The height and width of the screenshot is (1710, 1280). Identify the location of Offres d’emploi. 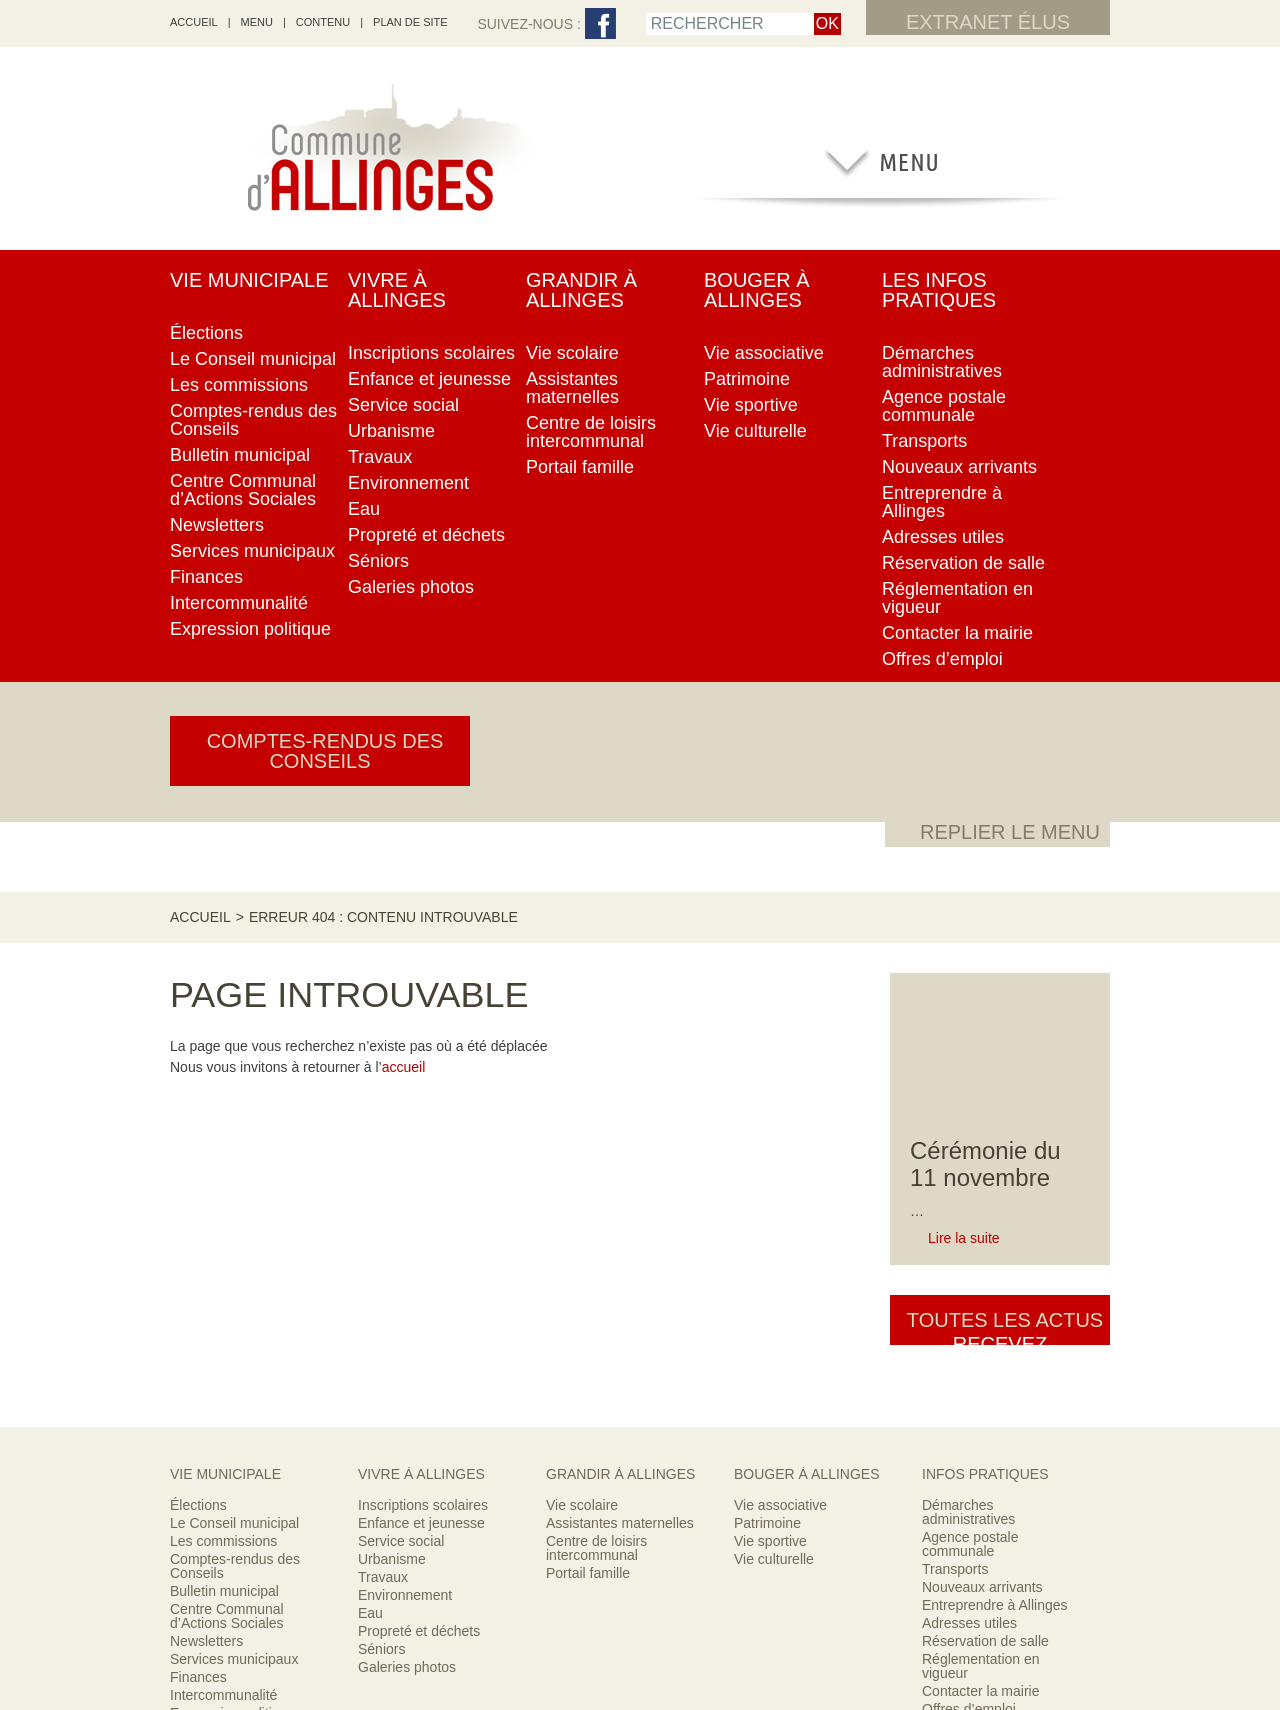
(969, 1235).